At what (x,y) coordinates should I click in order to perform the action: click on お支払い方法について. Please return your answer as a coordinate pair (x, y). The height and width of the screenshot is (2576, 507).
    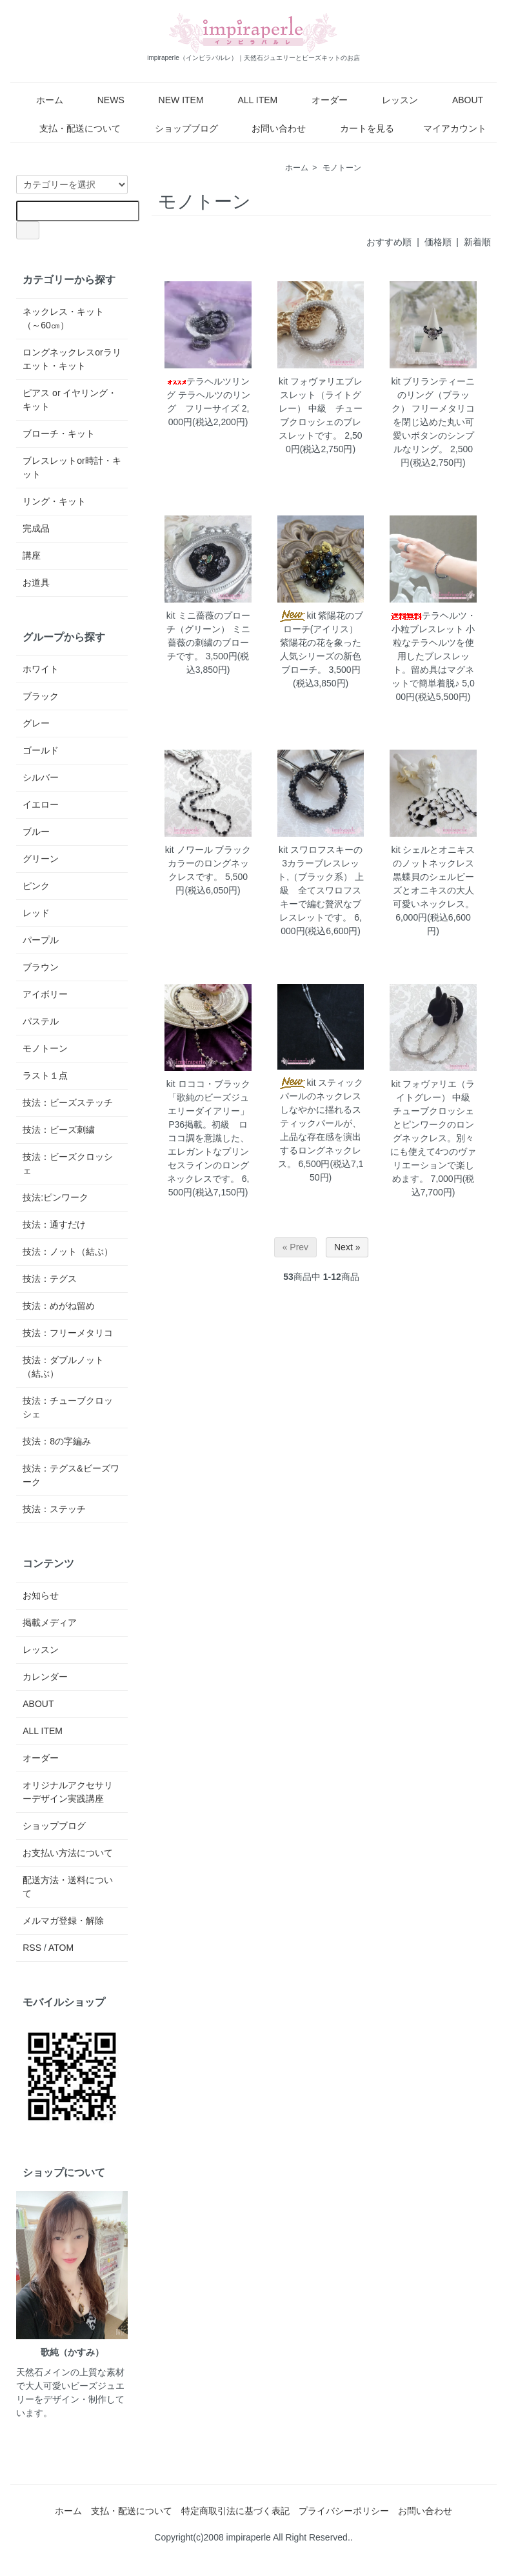
    Looking at the image, I should click on (68, 1853).